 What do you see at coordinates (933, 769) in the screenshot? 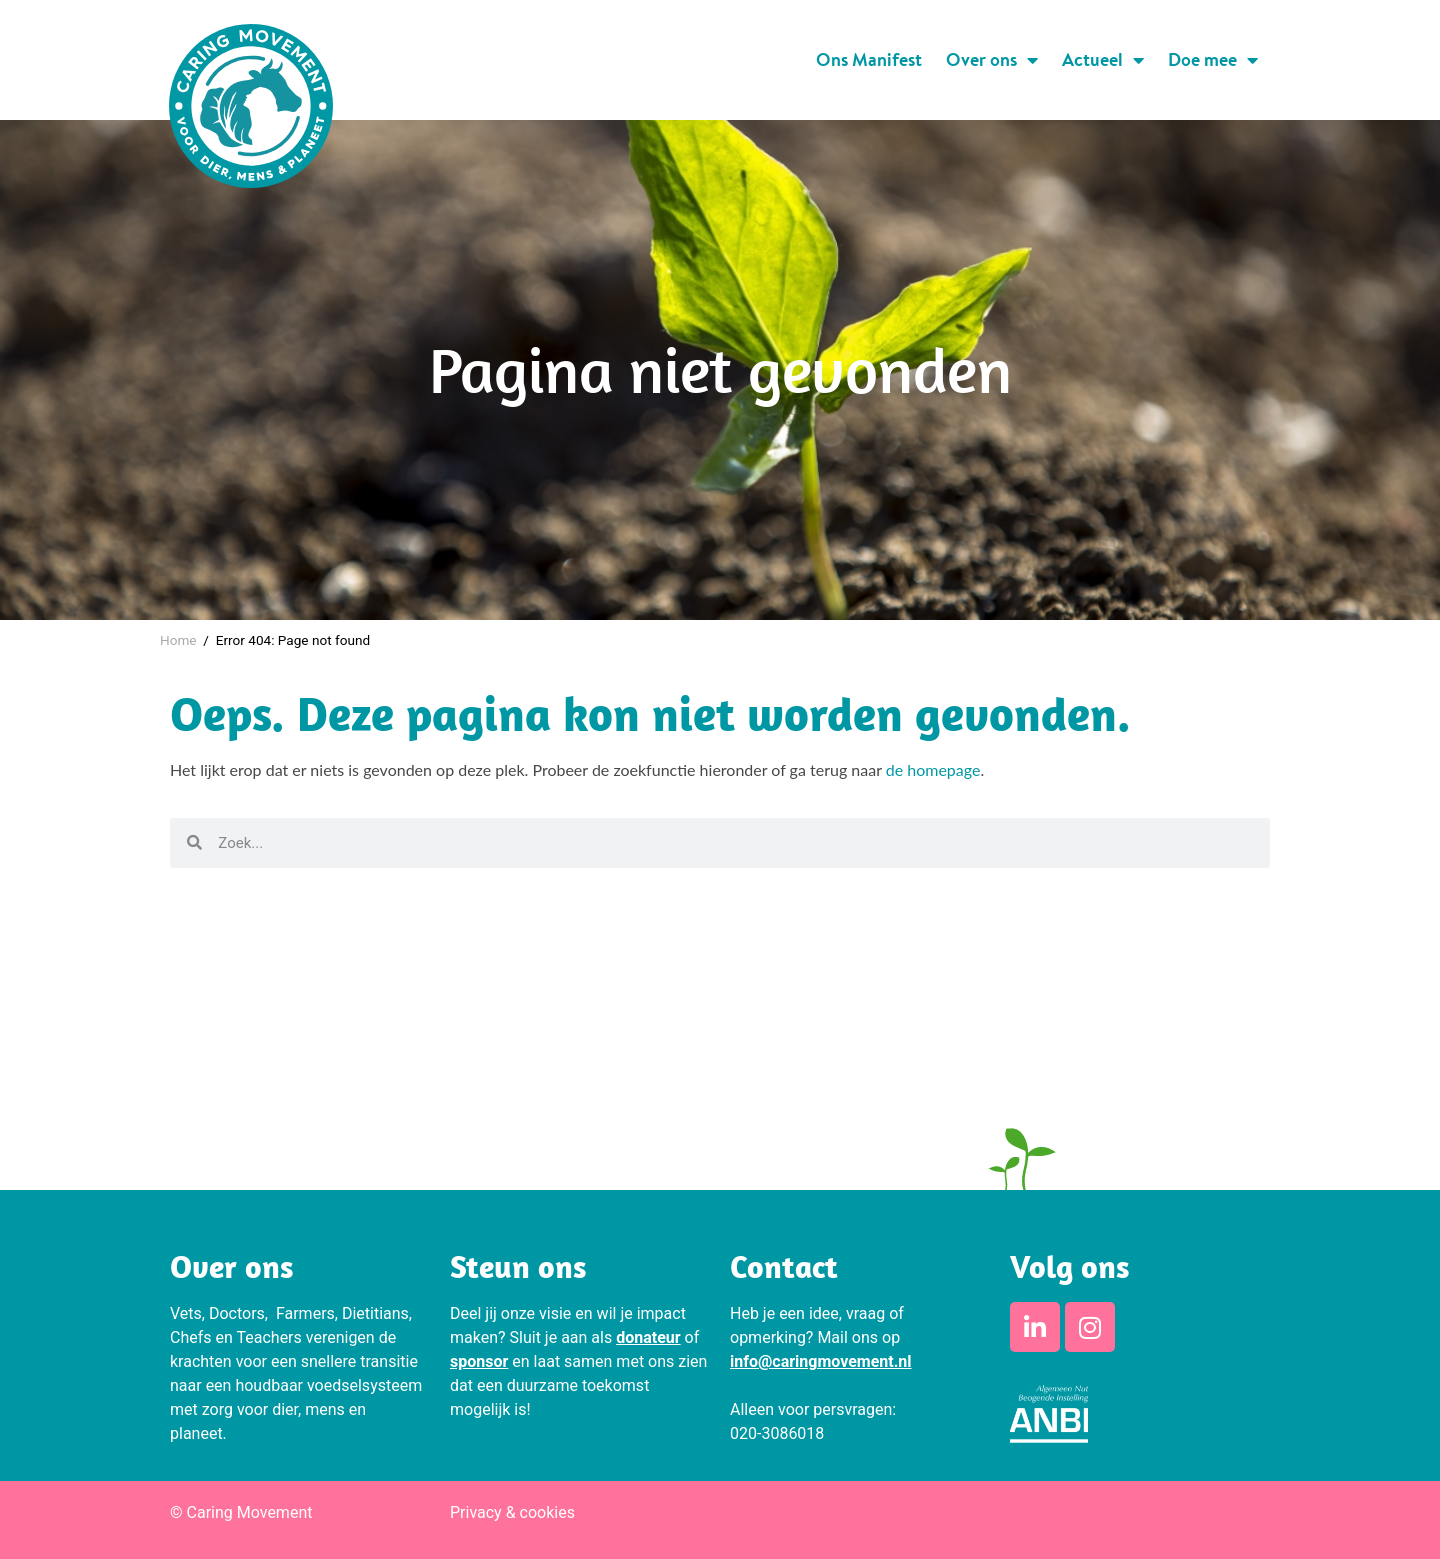
I see `de homepage` at bounding box center [933, 769].